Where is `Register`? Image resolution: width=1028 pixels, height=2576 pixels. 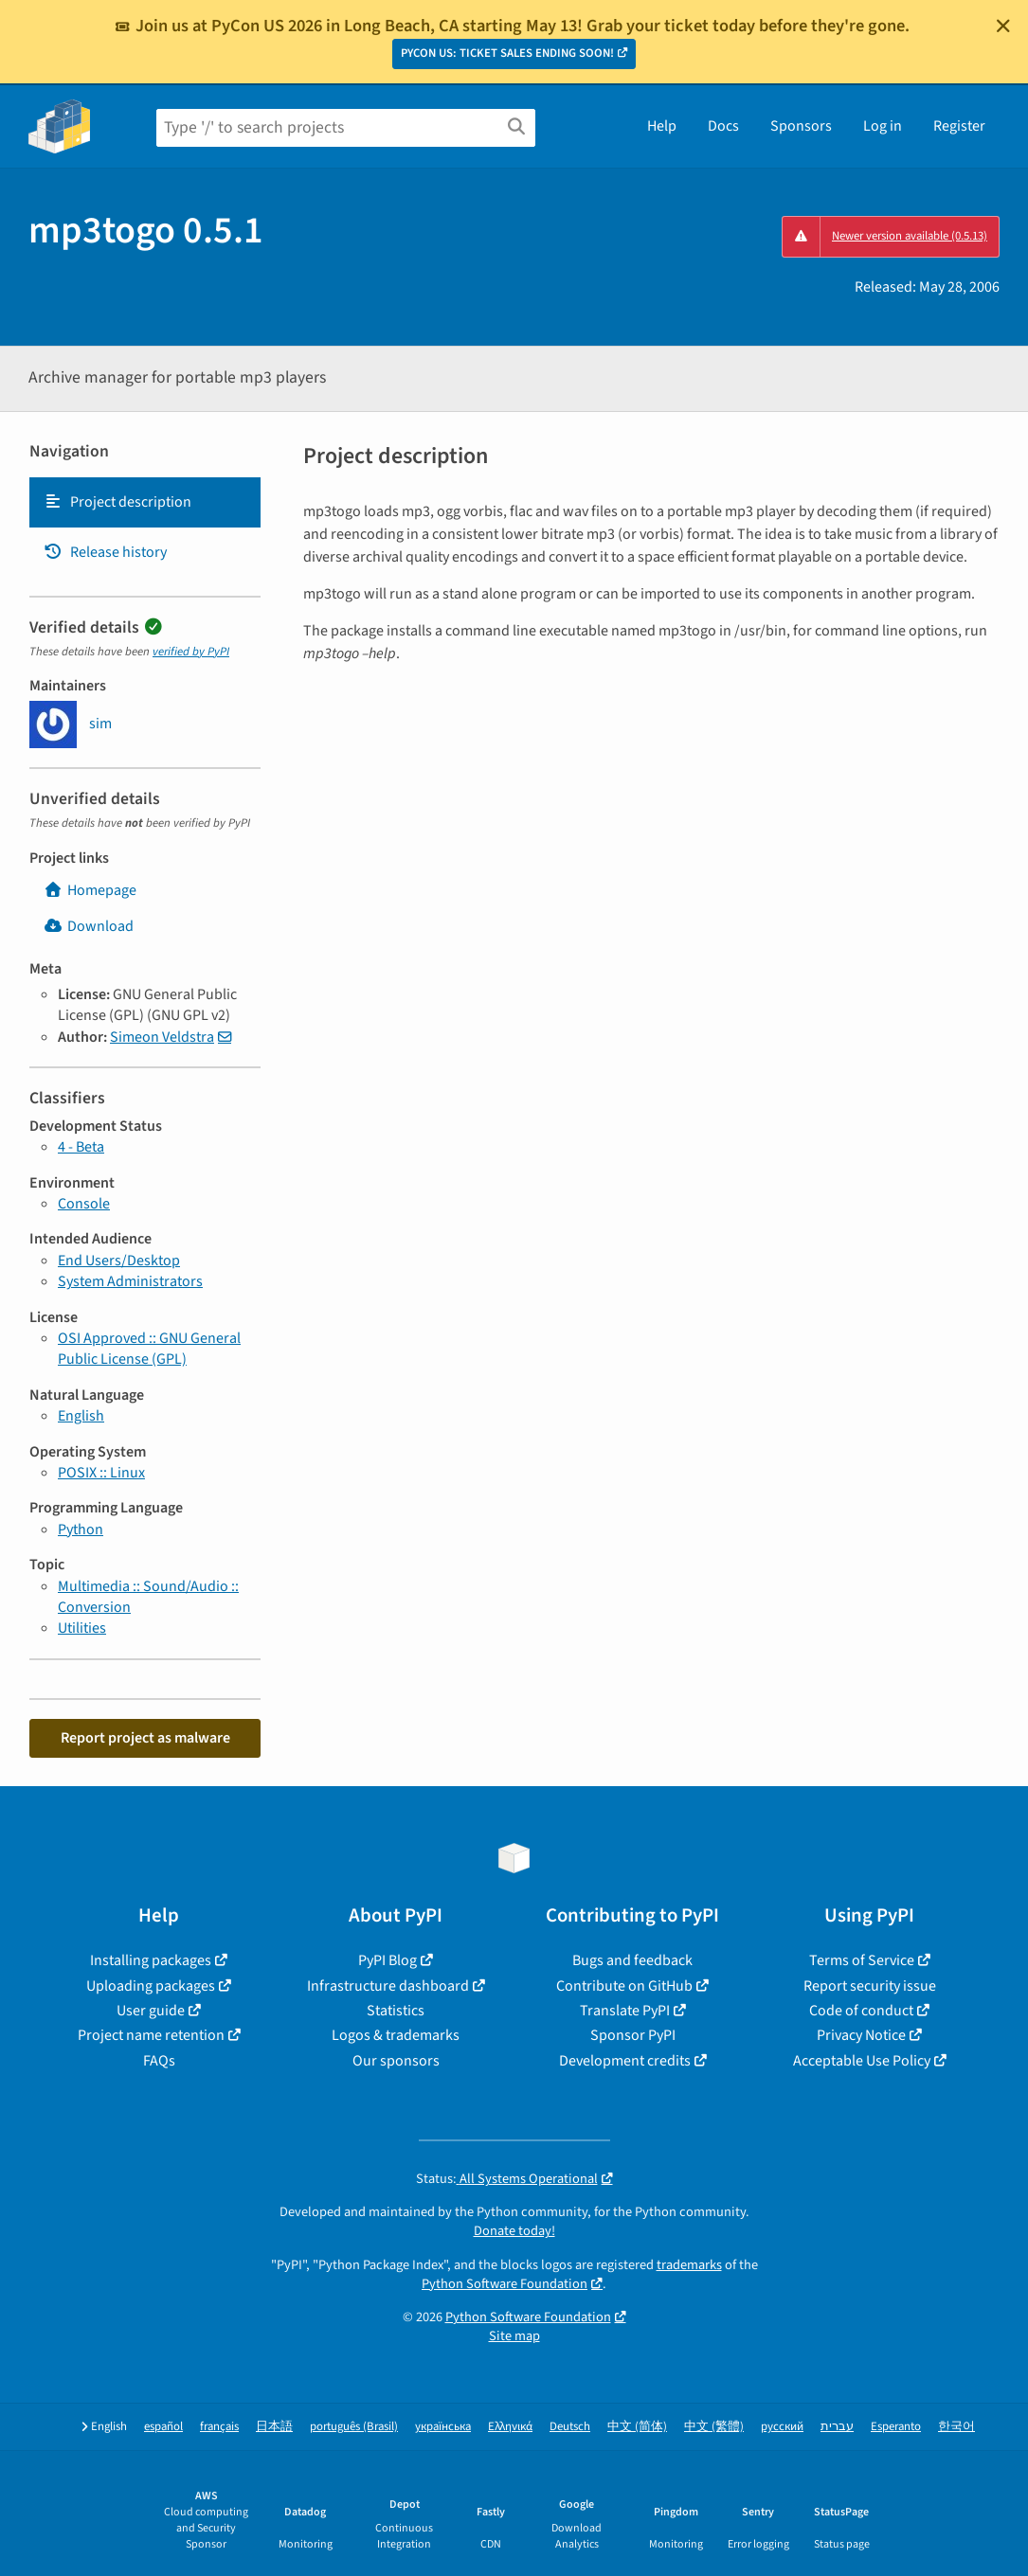
Register is located at coordinates (959, 126).